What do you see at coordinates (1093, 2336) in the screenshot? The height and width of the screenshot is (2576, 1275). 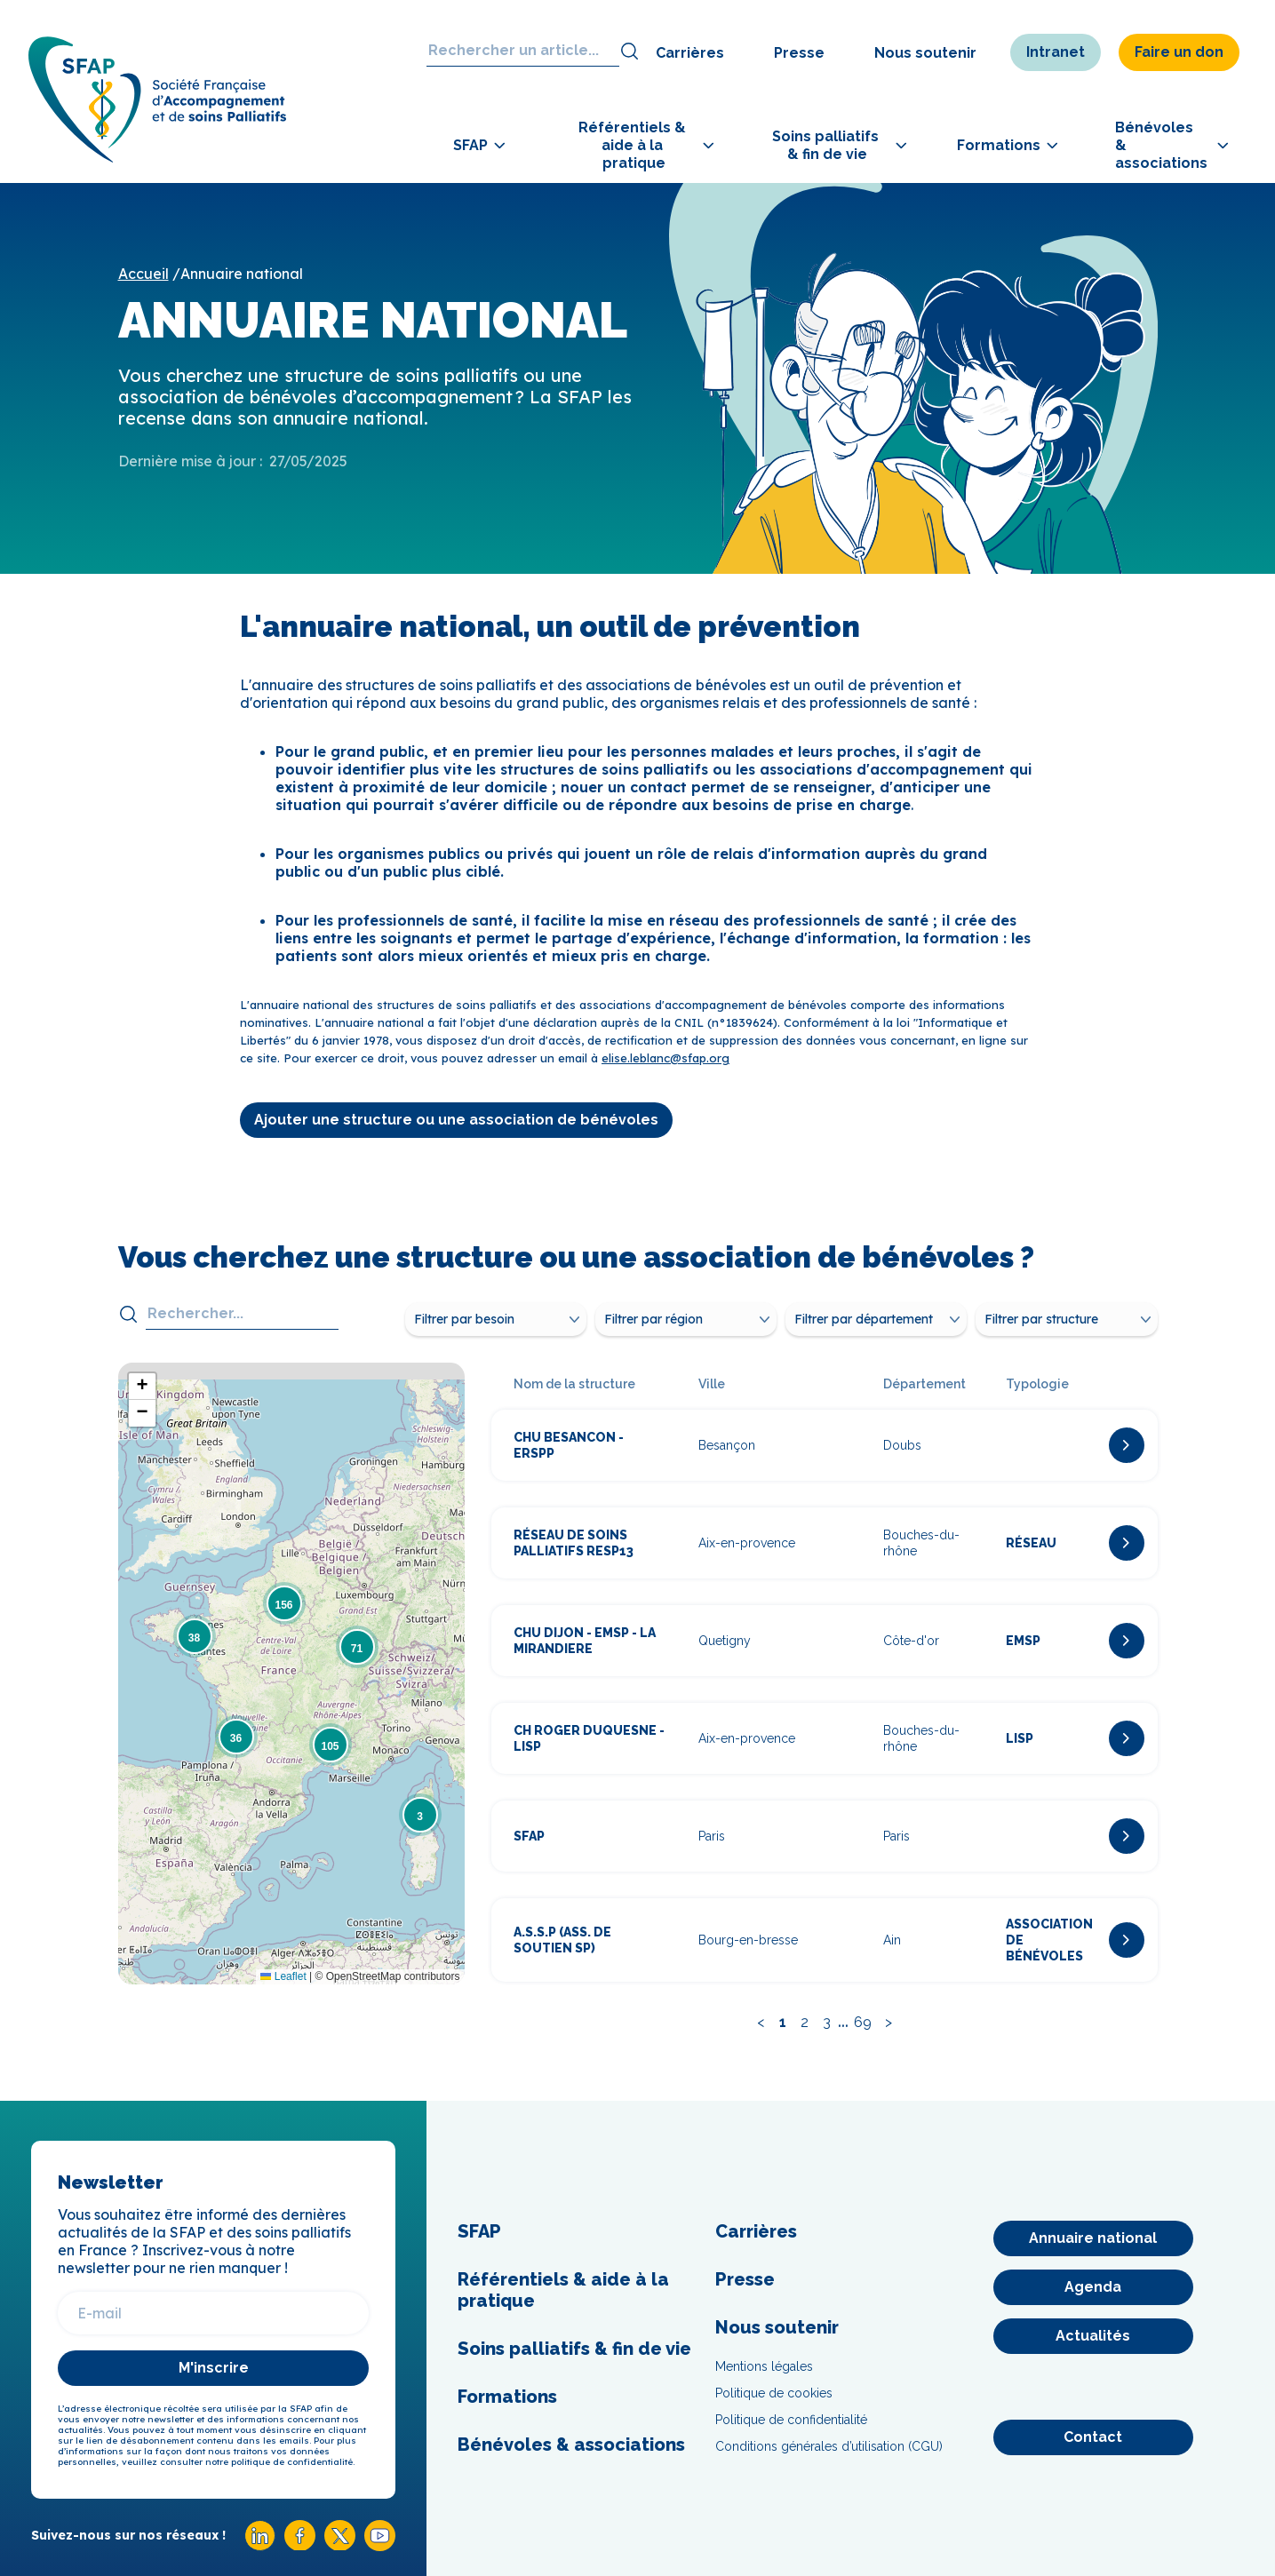 I see `[Actualités]` at bounding box center [1093, 2336].